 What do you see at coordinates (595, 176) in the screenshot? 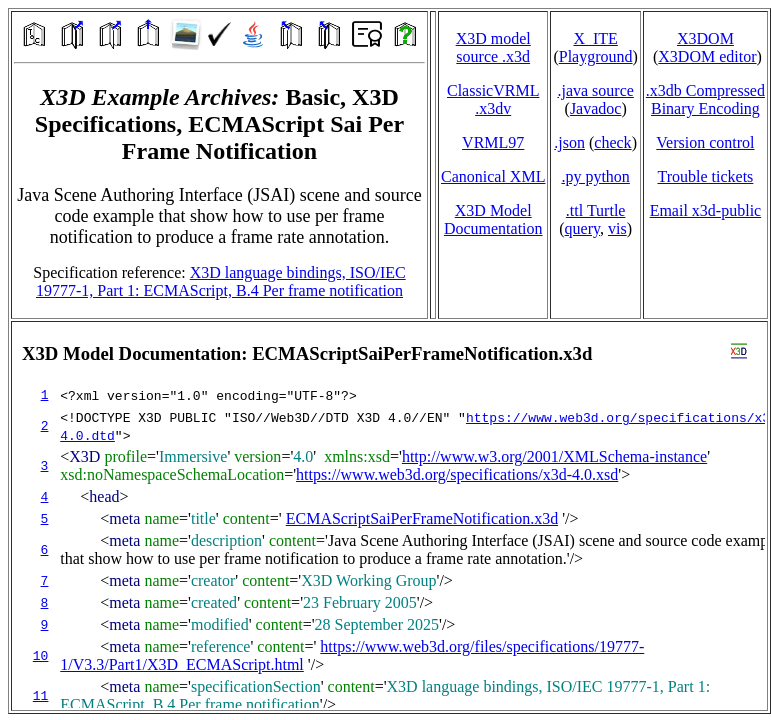
I see `.py python` at bounding box center [595, 176].